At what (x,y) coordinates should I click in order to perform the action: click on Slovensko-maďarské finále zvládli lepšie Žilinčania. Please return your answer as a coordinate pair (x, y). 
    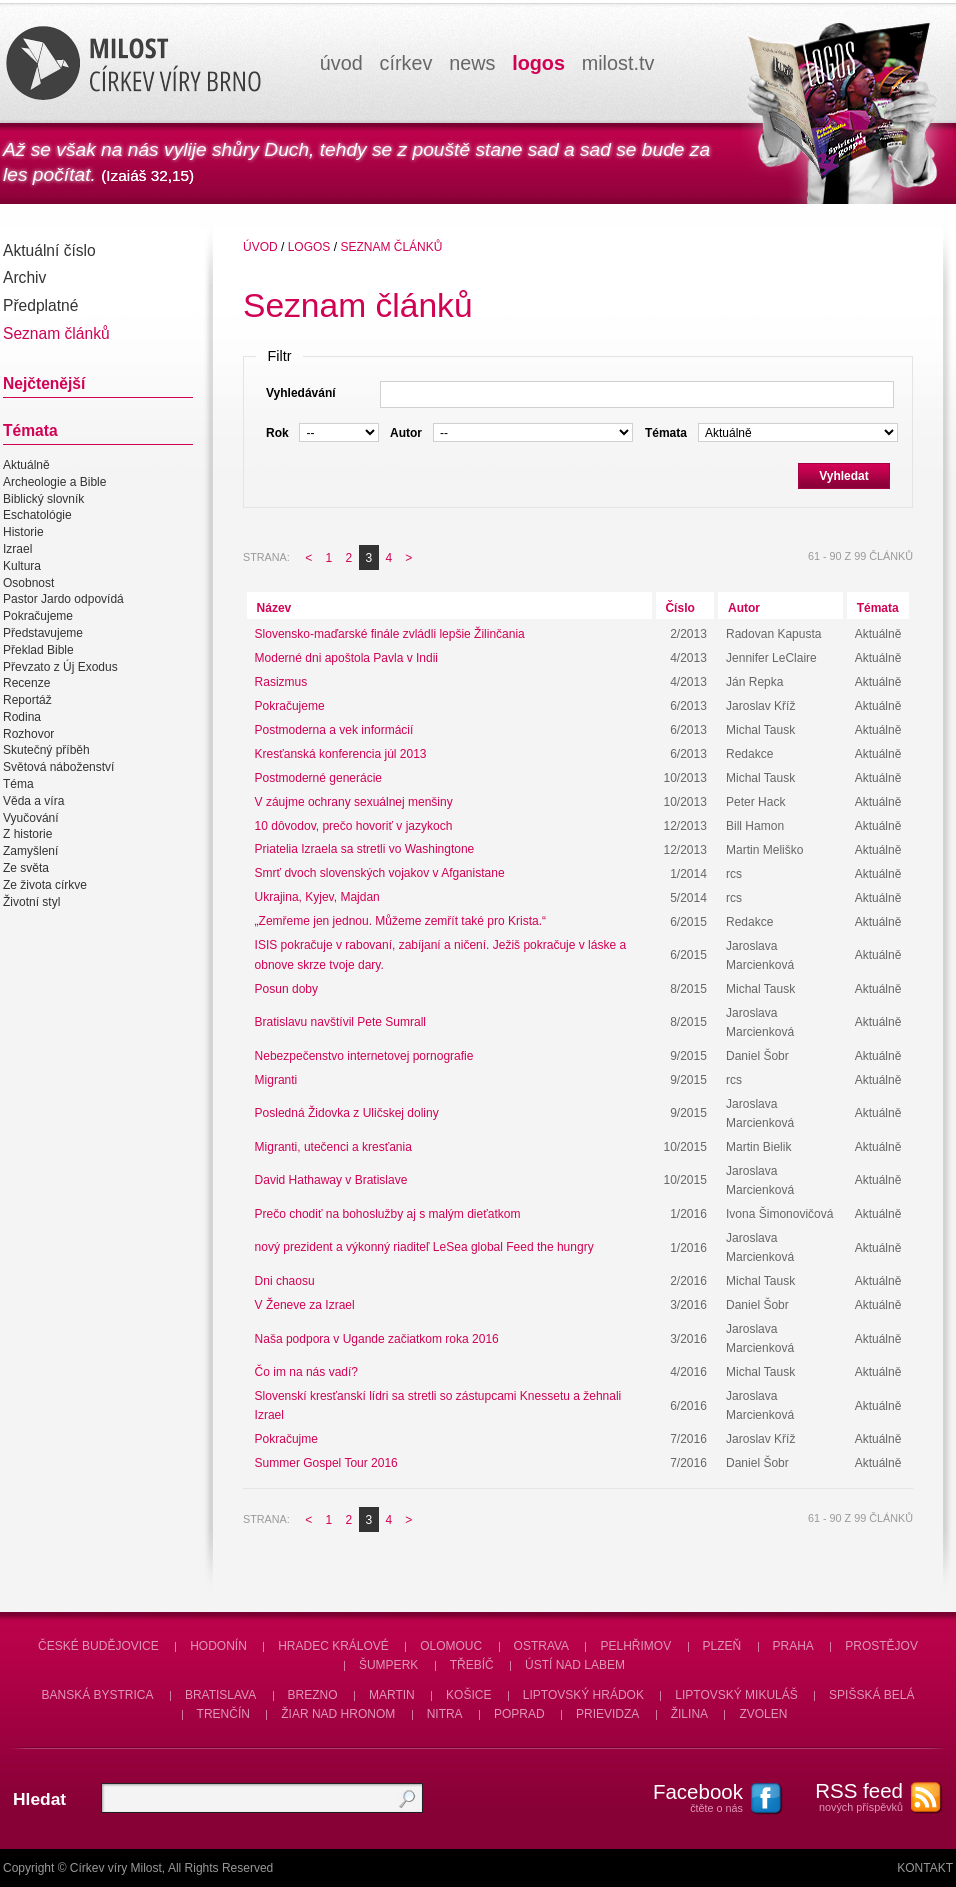
    Looking at the image, I should click on (390, 634).